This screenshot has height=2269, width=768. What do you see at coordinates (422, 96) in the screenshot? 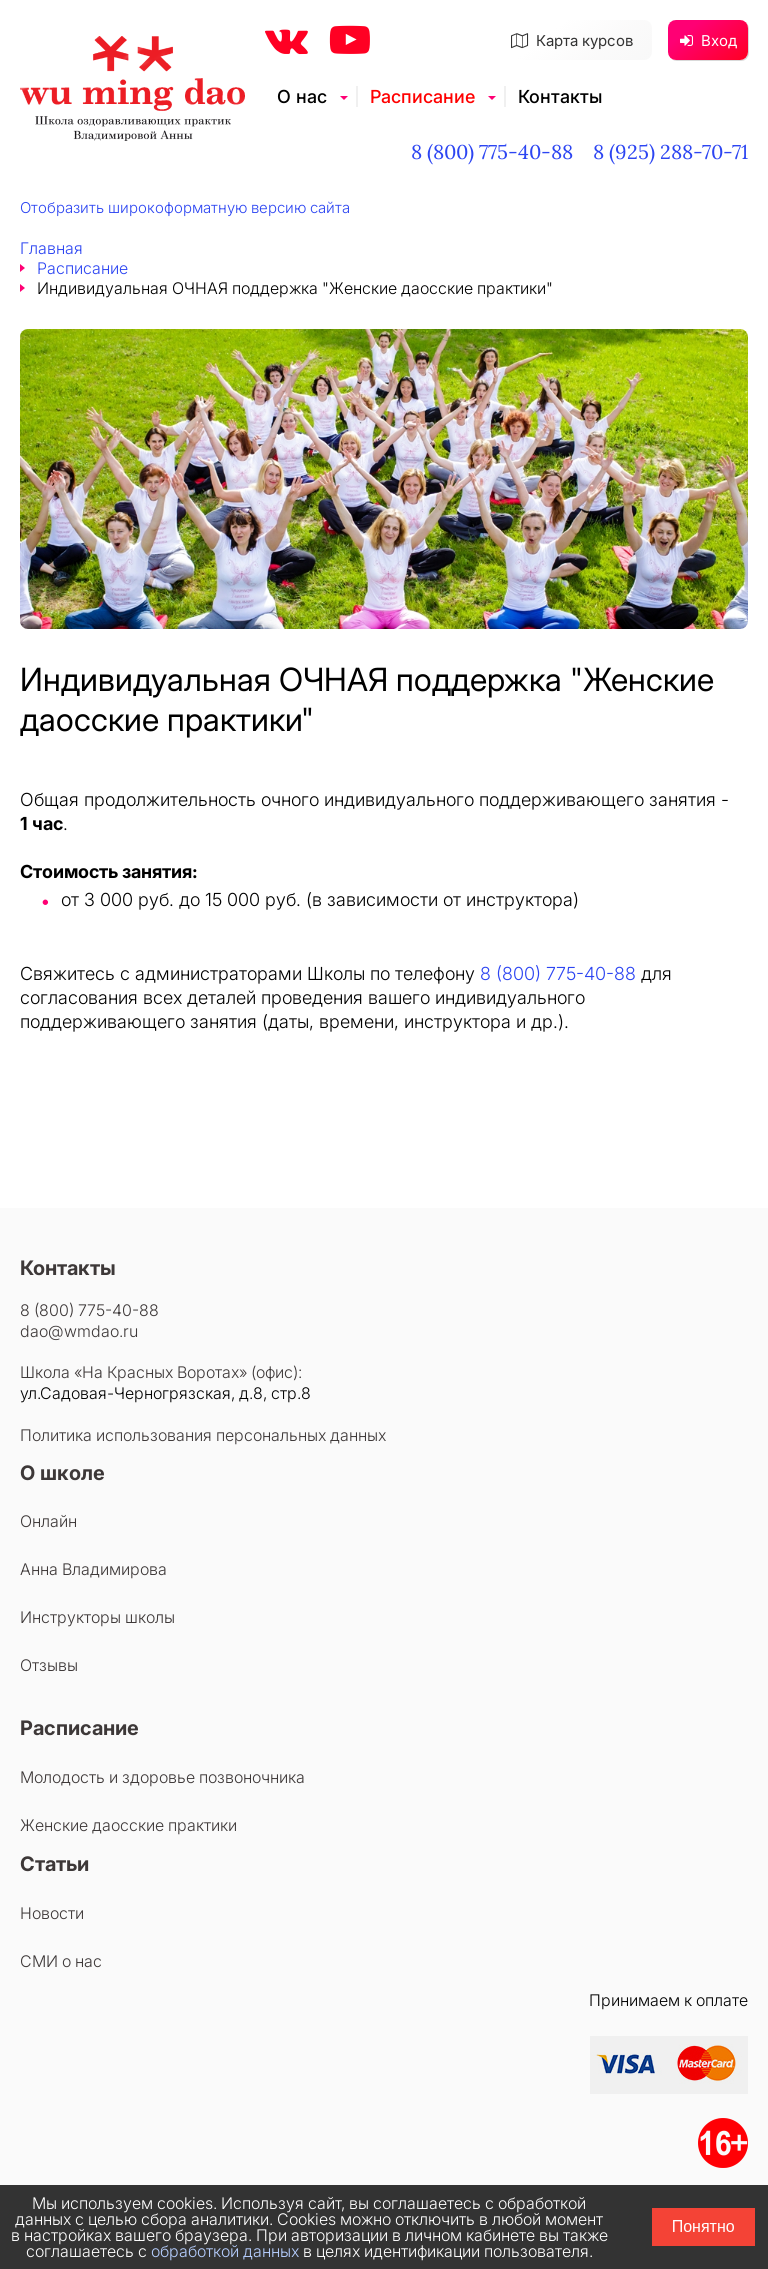
I see `Расписание` at bounding box center [422, 96].